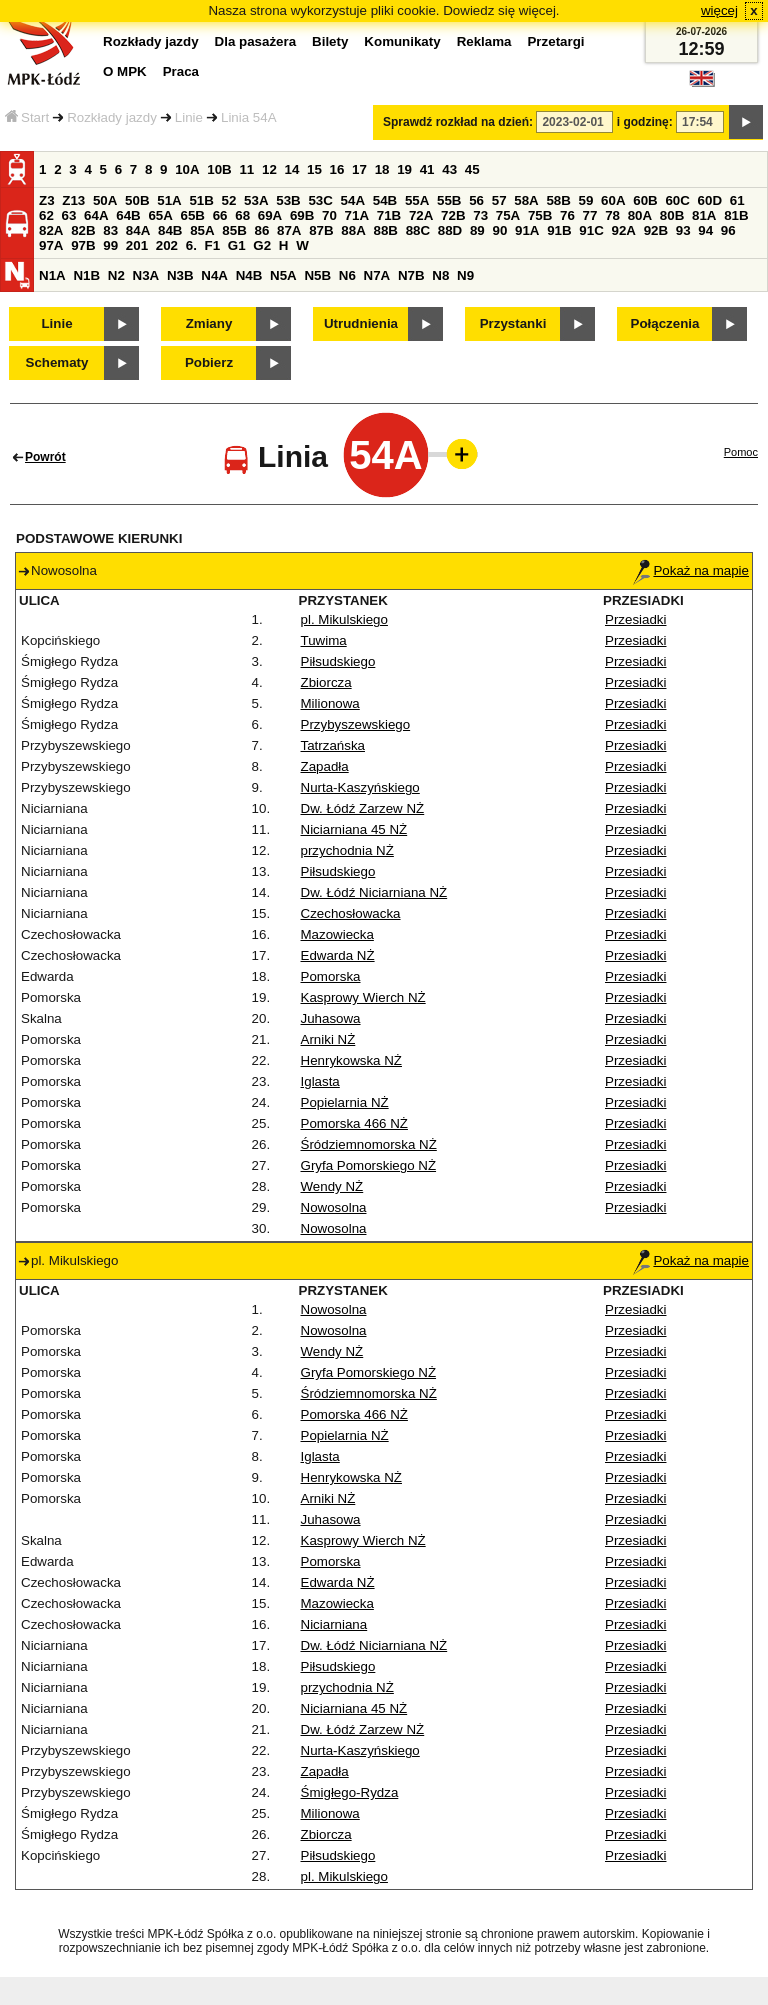  What do you see at coordinates (242, 215) in the screenshot?
I see `68` at bounding box center [242, 215].